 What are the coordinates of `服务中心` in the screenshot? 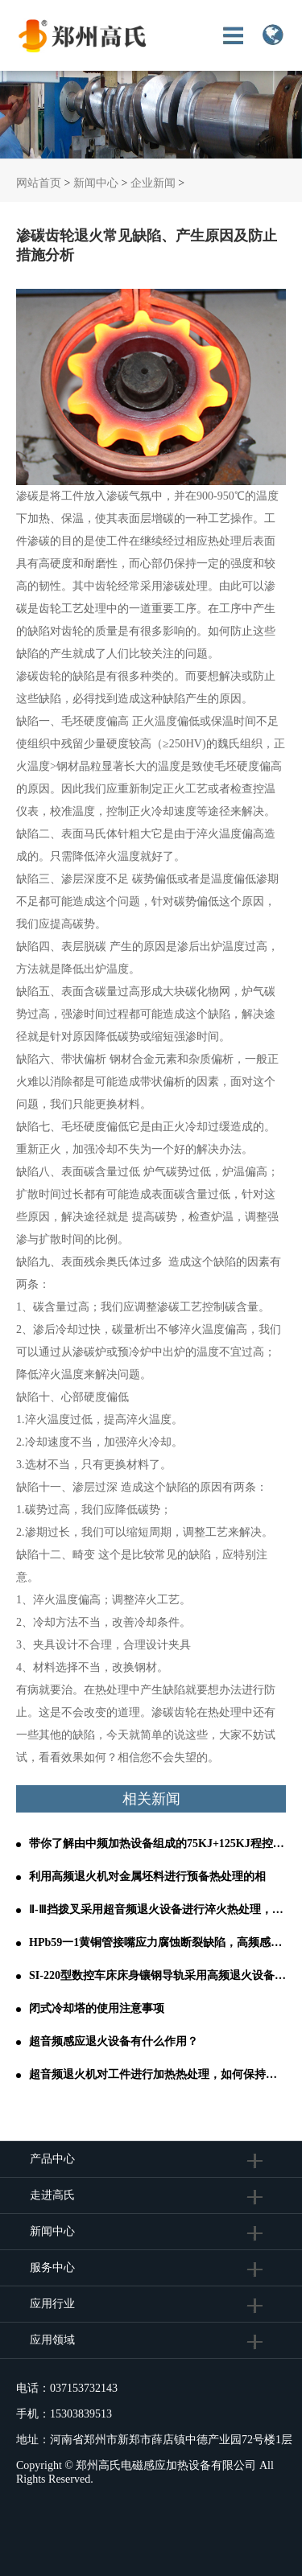 It's located at (52, 2267).